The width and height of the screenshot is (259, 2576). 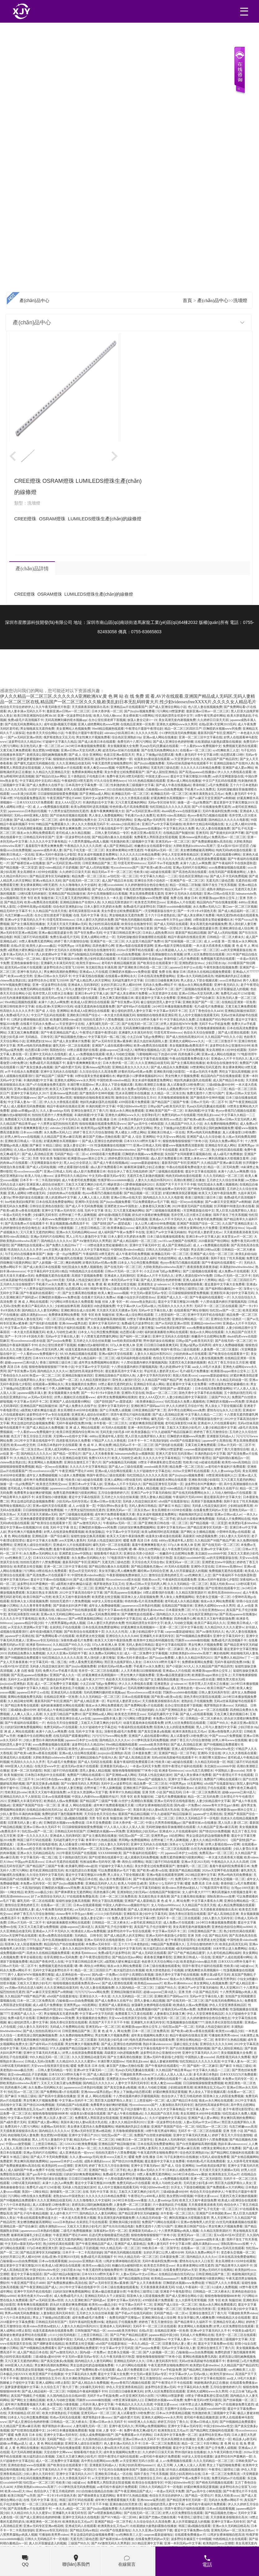 What do you see at coordinates (234, 863) in the screenshot?
I see `国产午夜福利不卡在线秋霞秋霞` at bounding box center [234, 863].